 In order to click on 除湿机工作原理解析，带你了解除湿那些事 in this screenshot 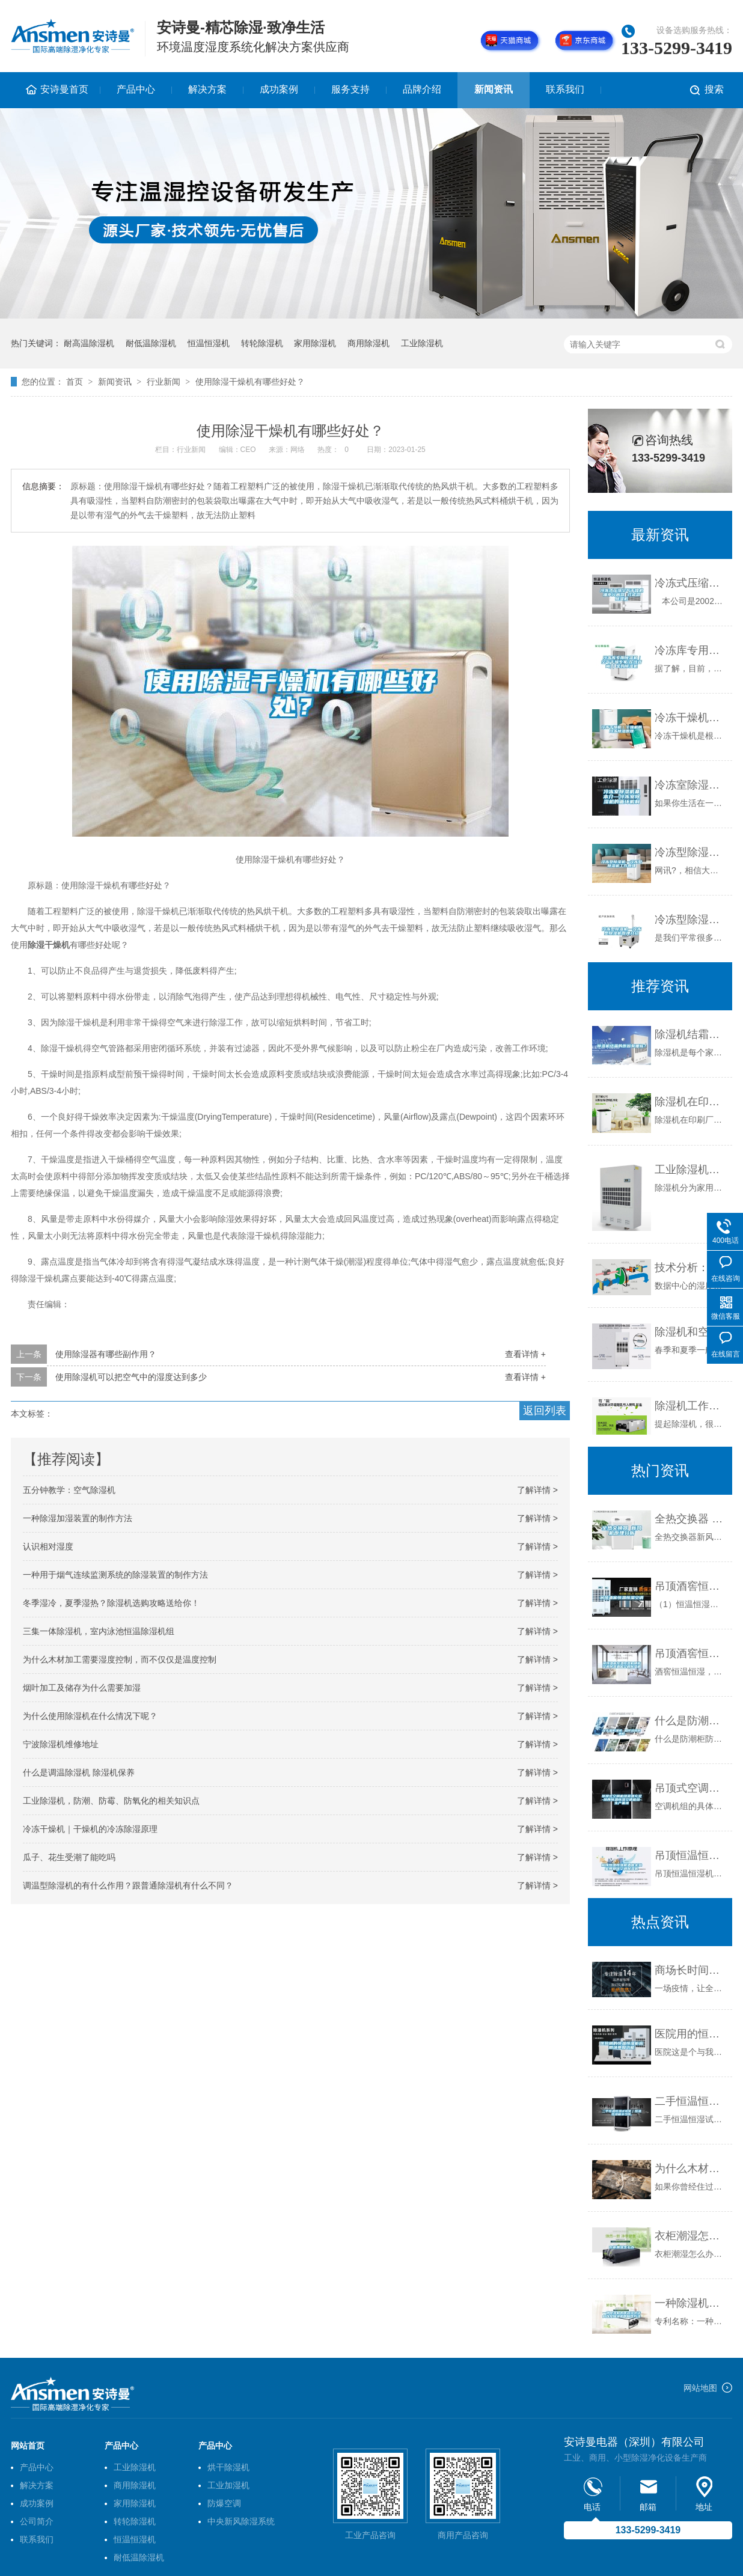, I will do `click(690, 1406)`.